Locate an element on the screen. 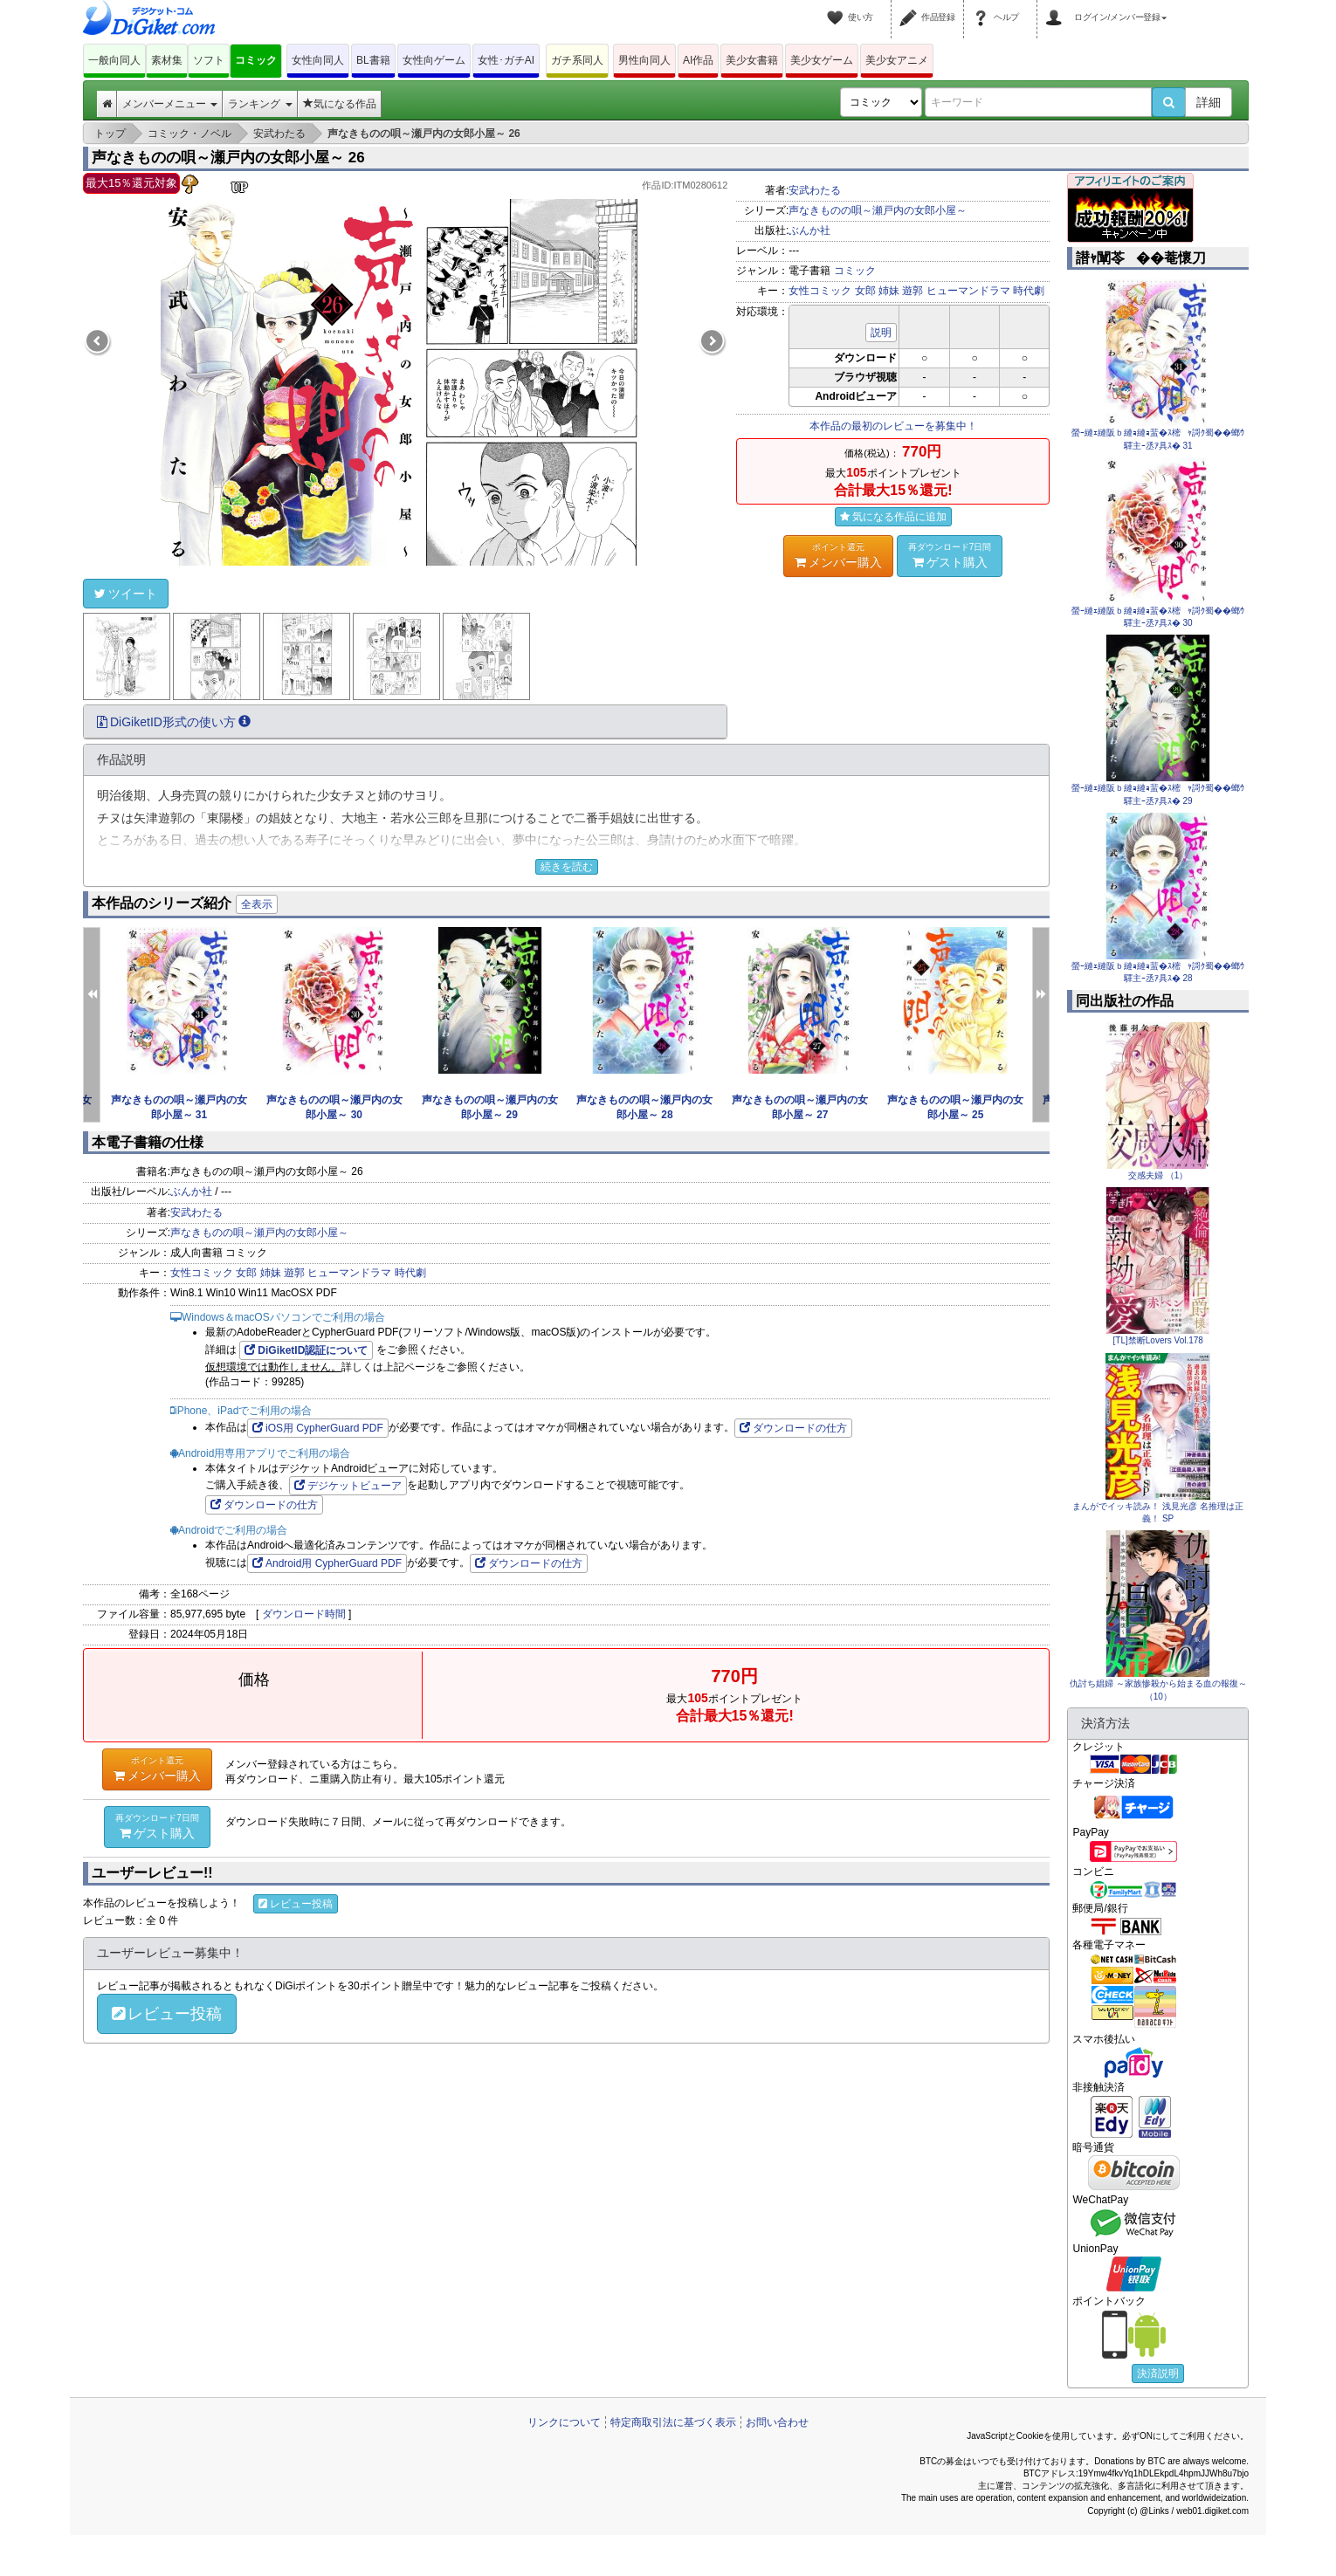 This screenshot has height=2576, width=1336. ソフト is located at coordinates (208, 60).